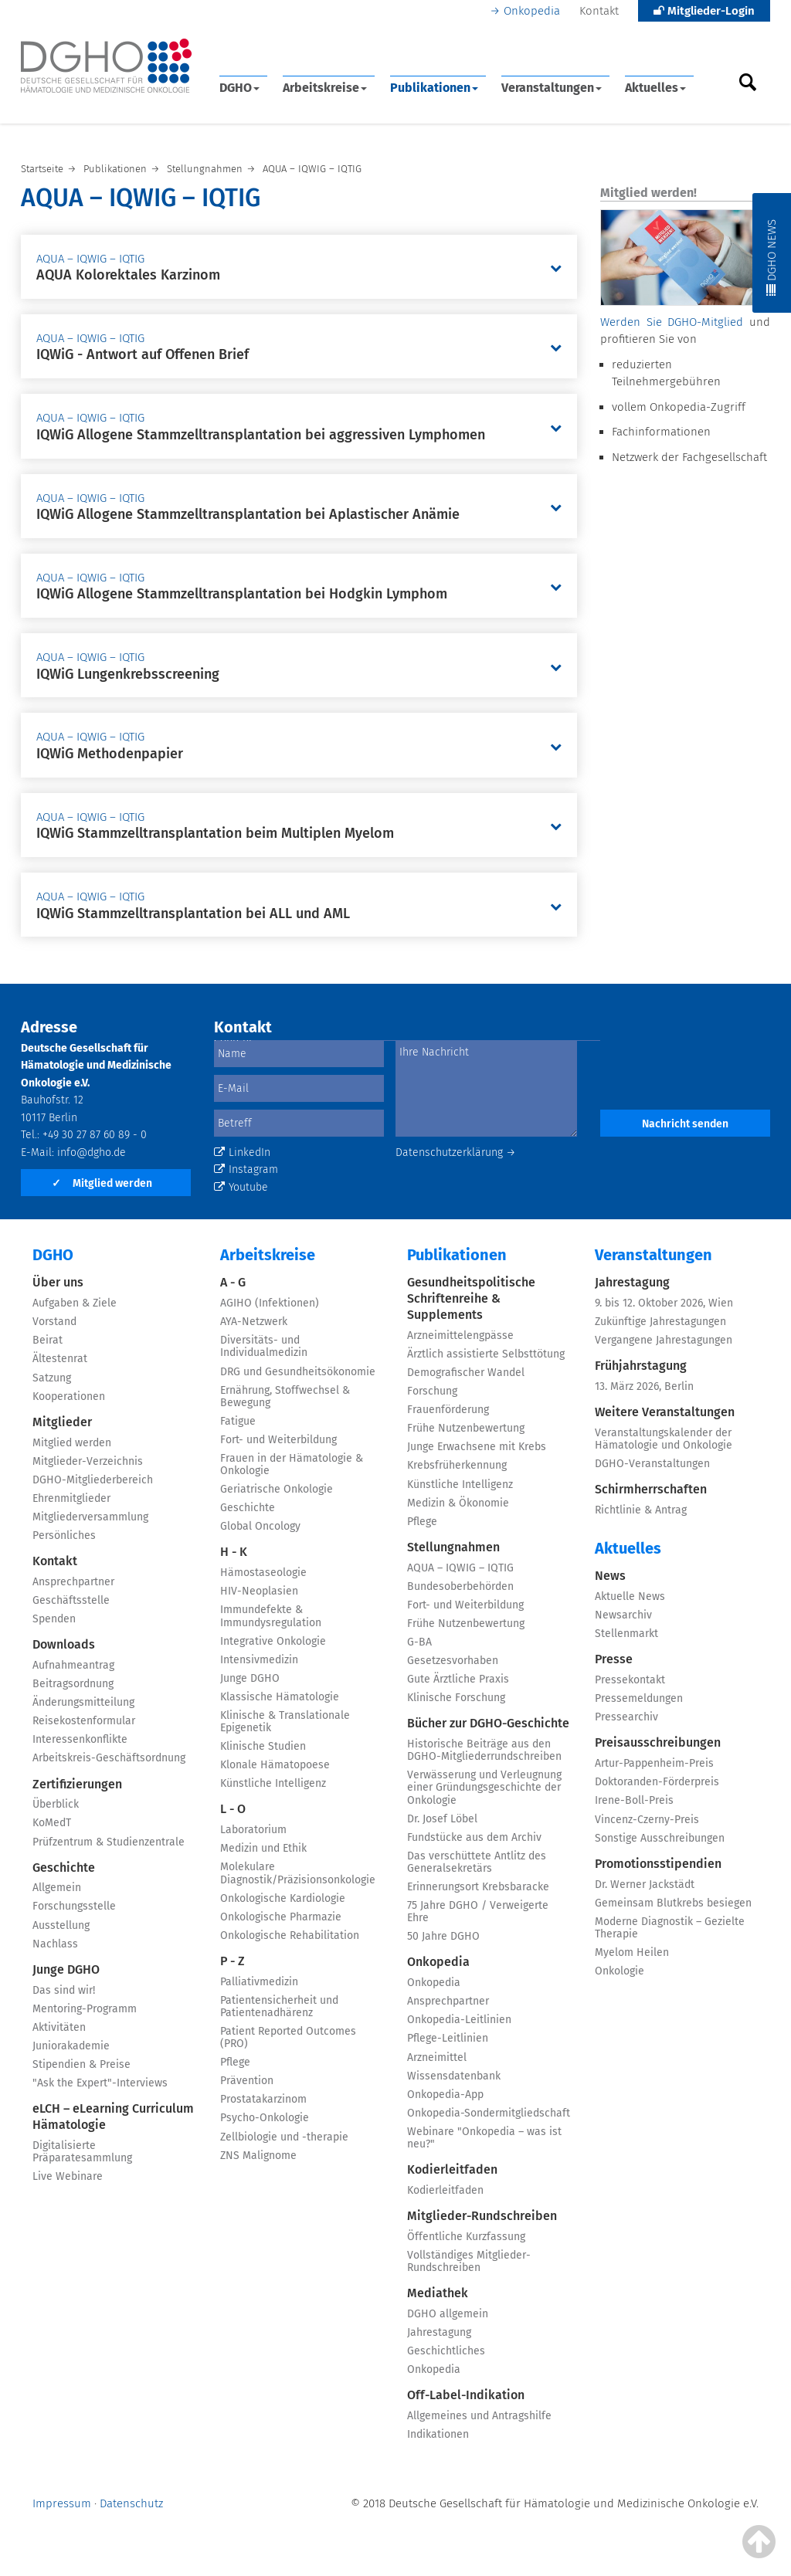 The height and width of the screenshot is (2576, 791). I want to click on Psycho-Onkologie, so click(264, 2117).